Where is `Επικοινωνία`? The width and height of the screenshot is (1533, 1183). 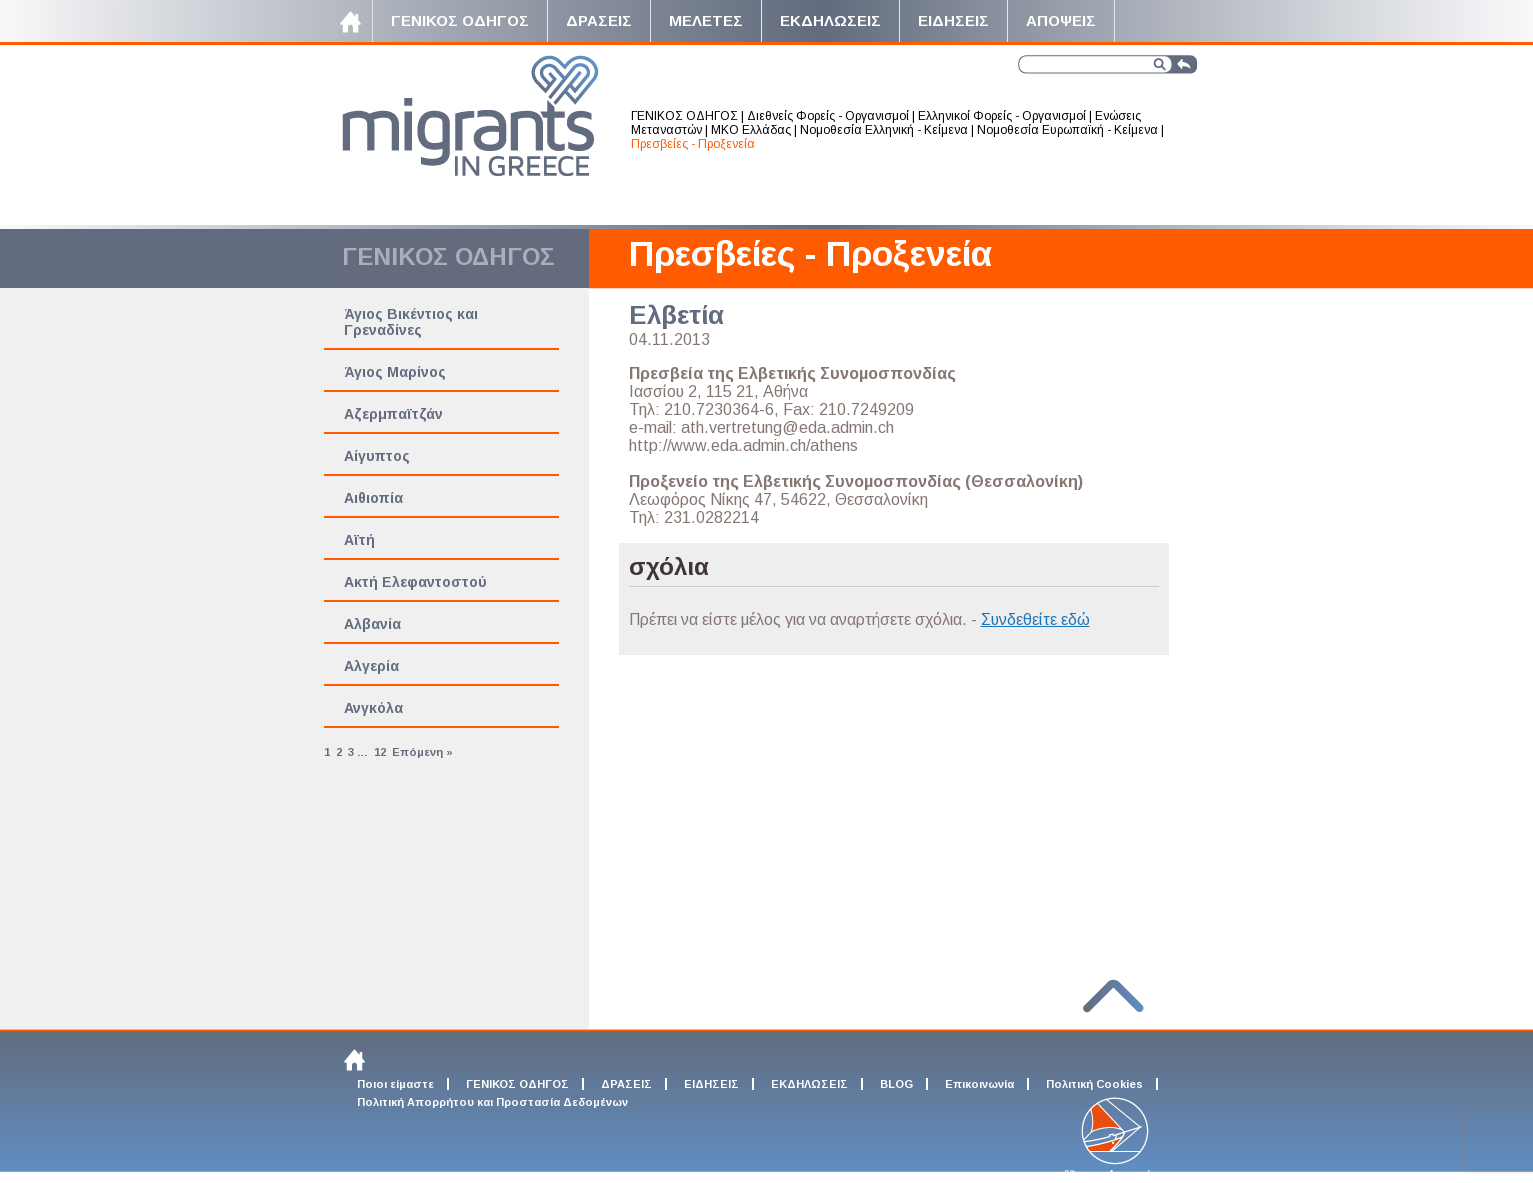 Επικοινωνία is located at coordinates (979, 1084).